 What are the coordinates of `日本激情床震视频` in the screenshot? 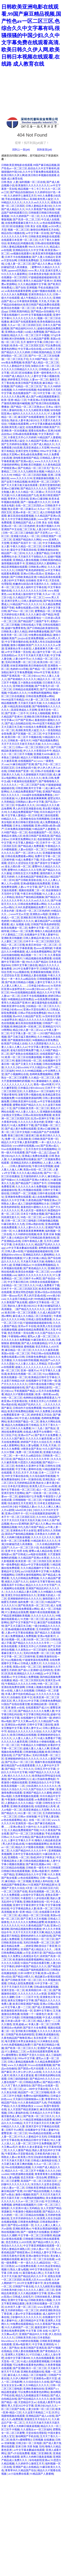 It's located at (27, 301).